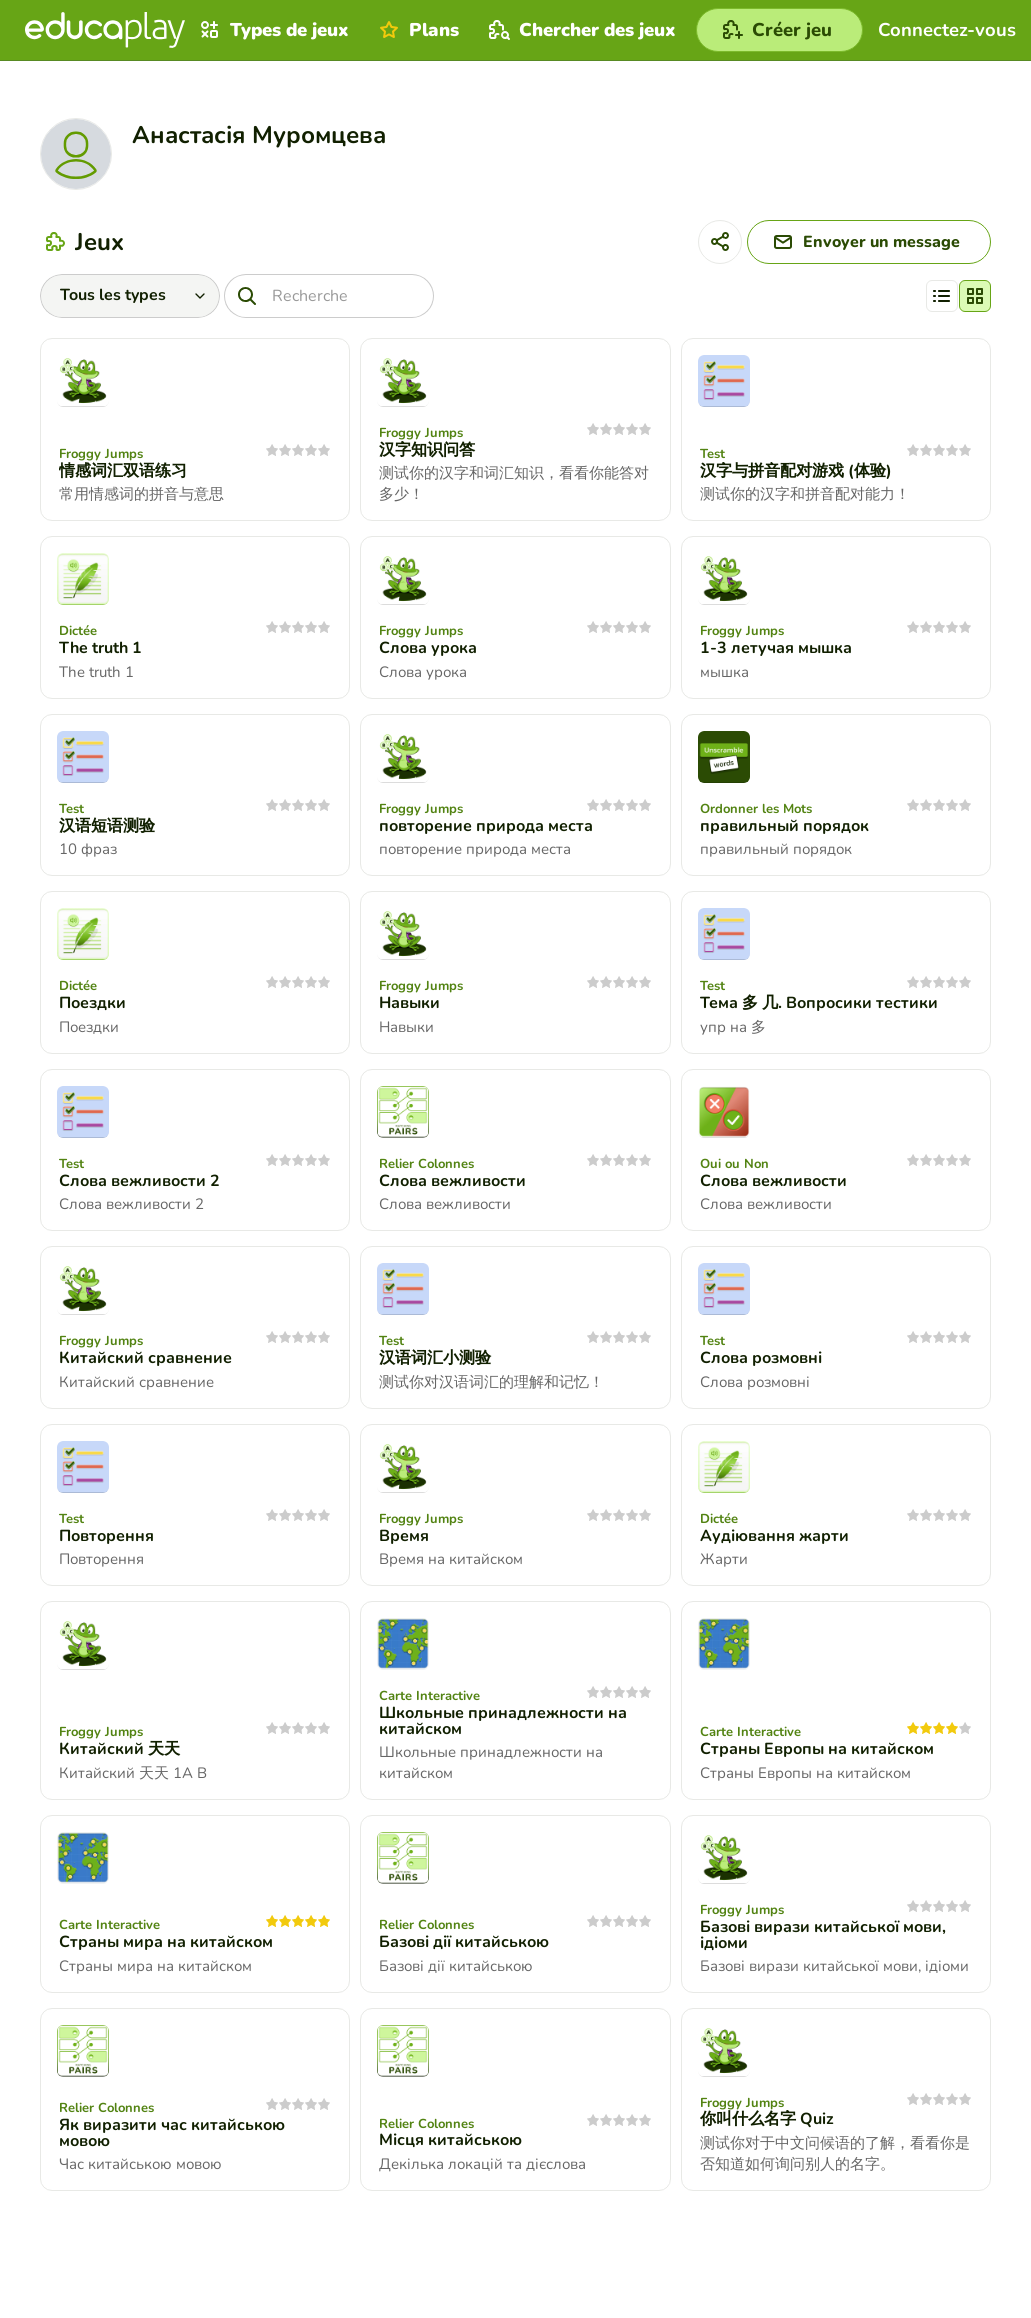 This screenshot has width=1031, height=2318. I want to click on Навыки, so click(409, 1003).